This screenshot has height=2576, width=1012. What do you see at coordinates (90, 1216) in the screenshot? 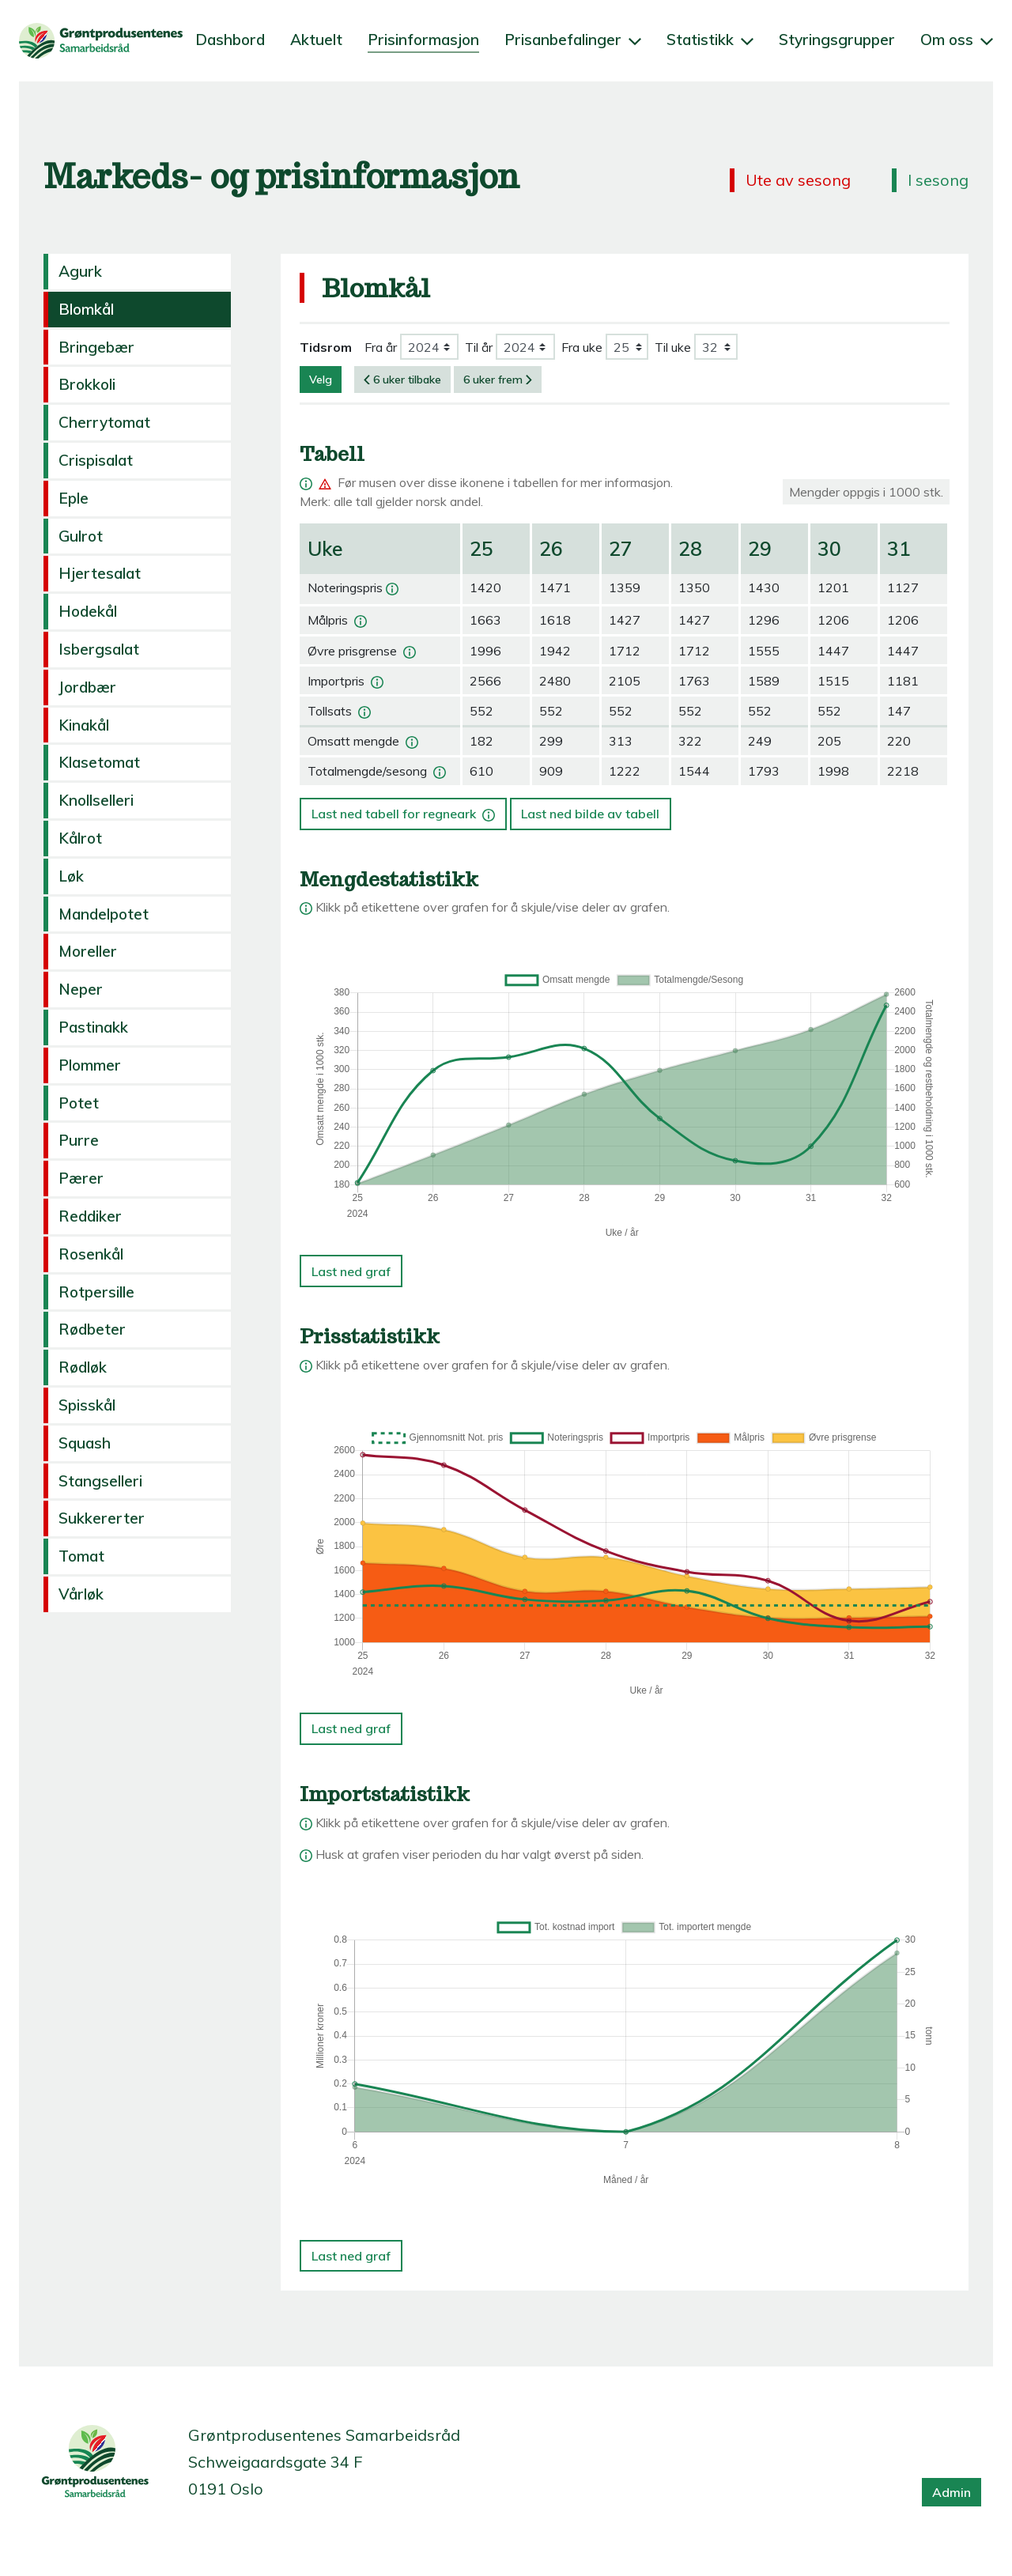
I see `Reddiker` at bounding box center [90, 1216].